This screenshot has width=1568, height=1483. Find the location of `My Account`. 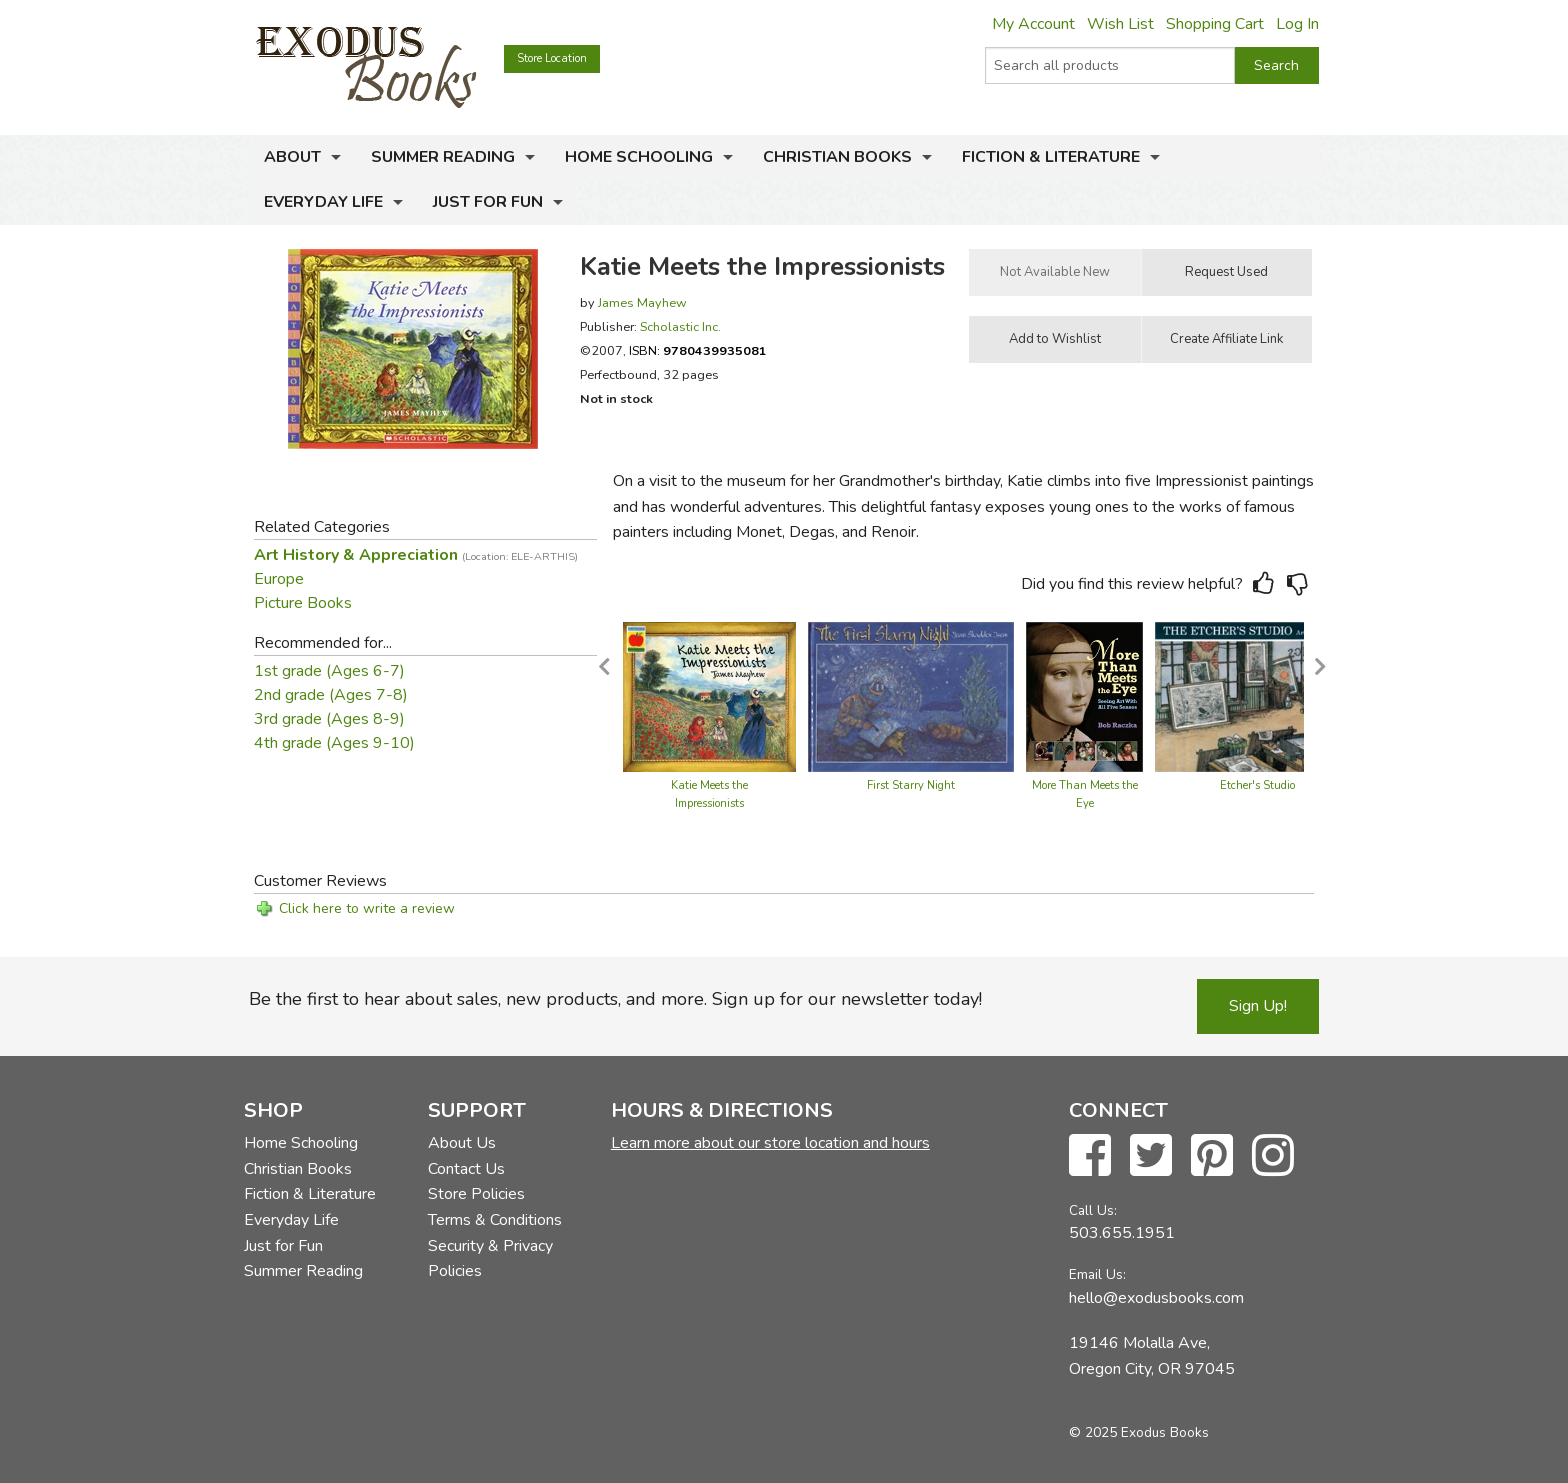

My Account is located at coordinates (1033, 24).